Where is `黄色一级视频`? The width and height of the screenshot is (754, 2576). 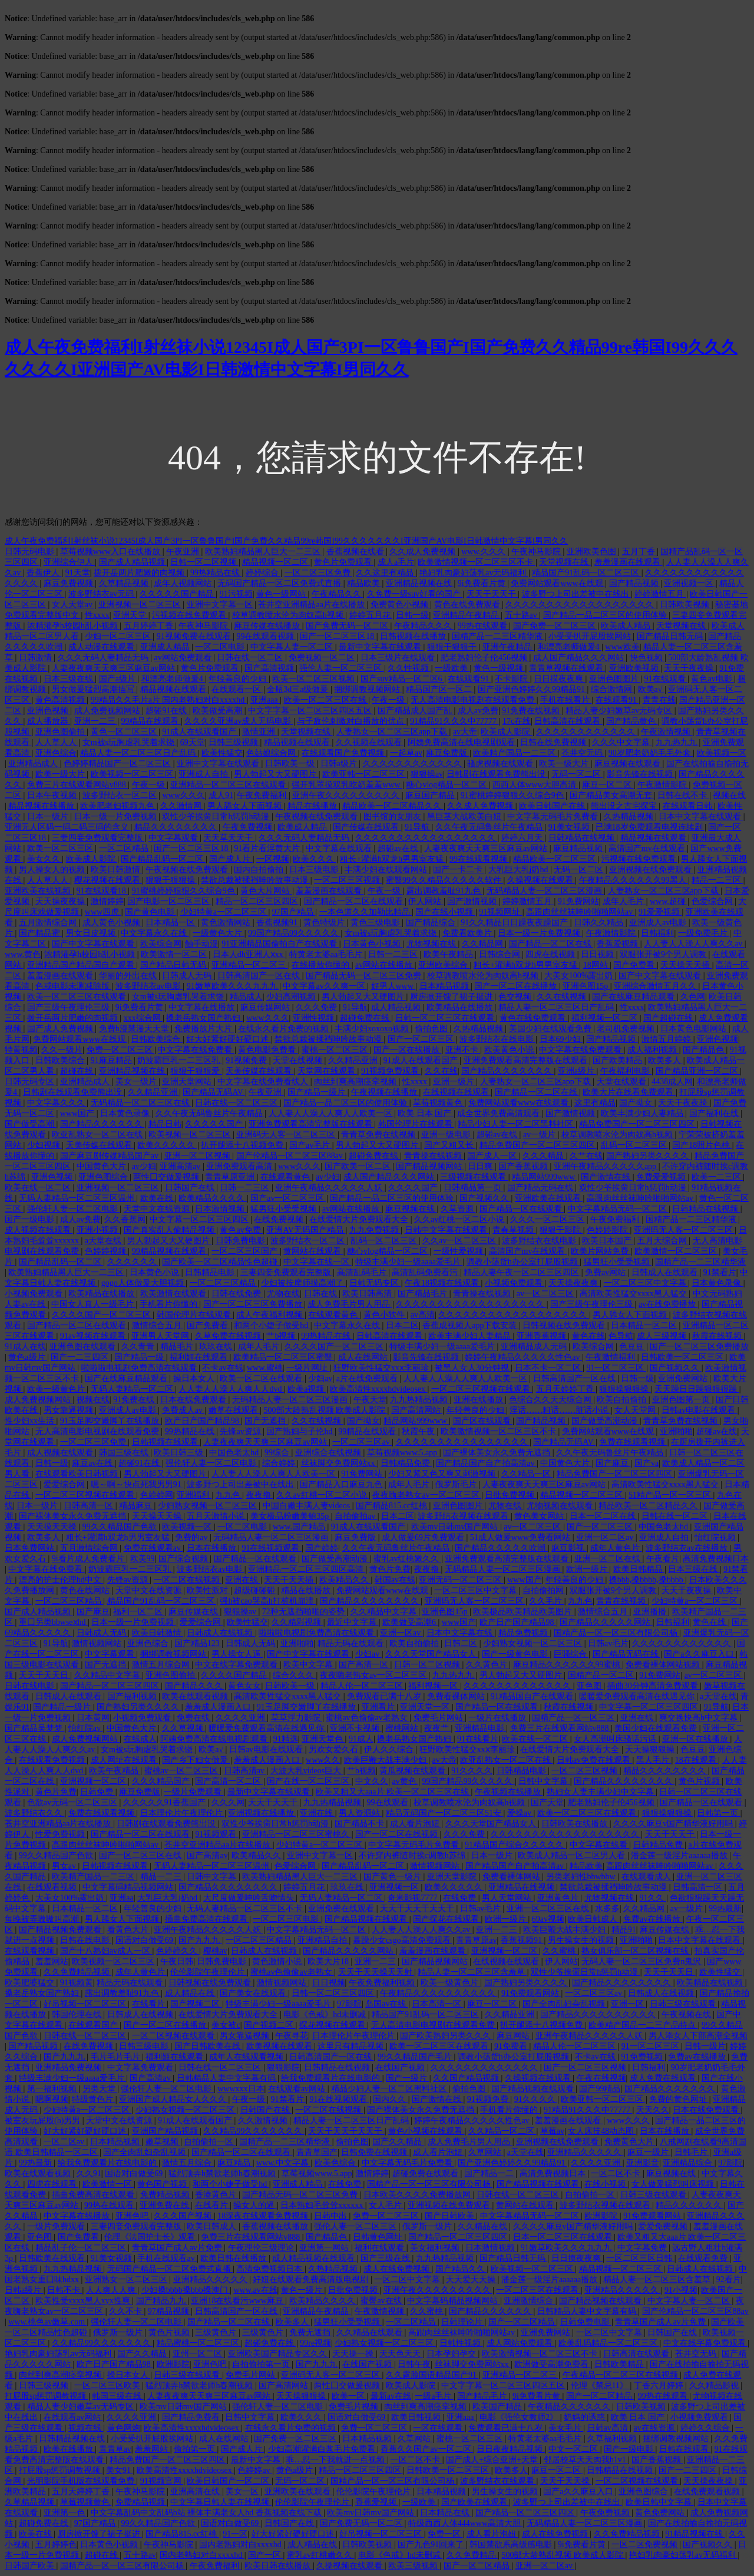 黄色一级视频 is located at coordinates (499, 668).